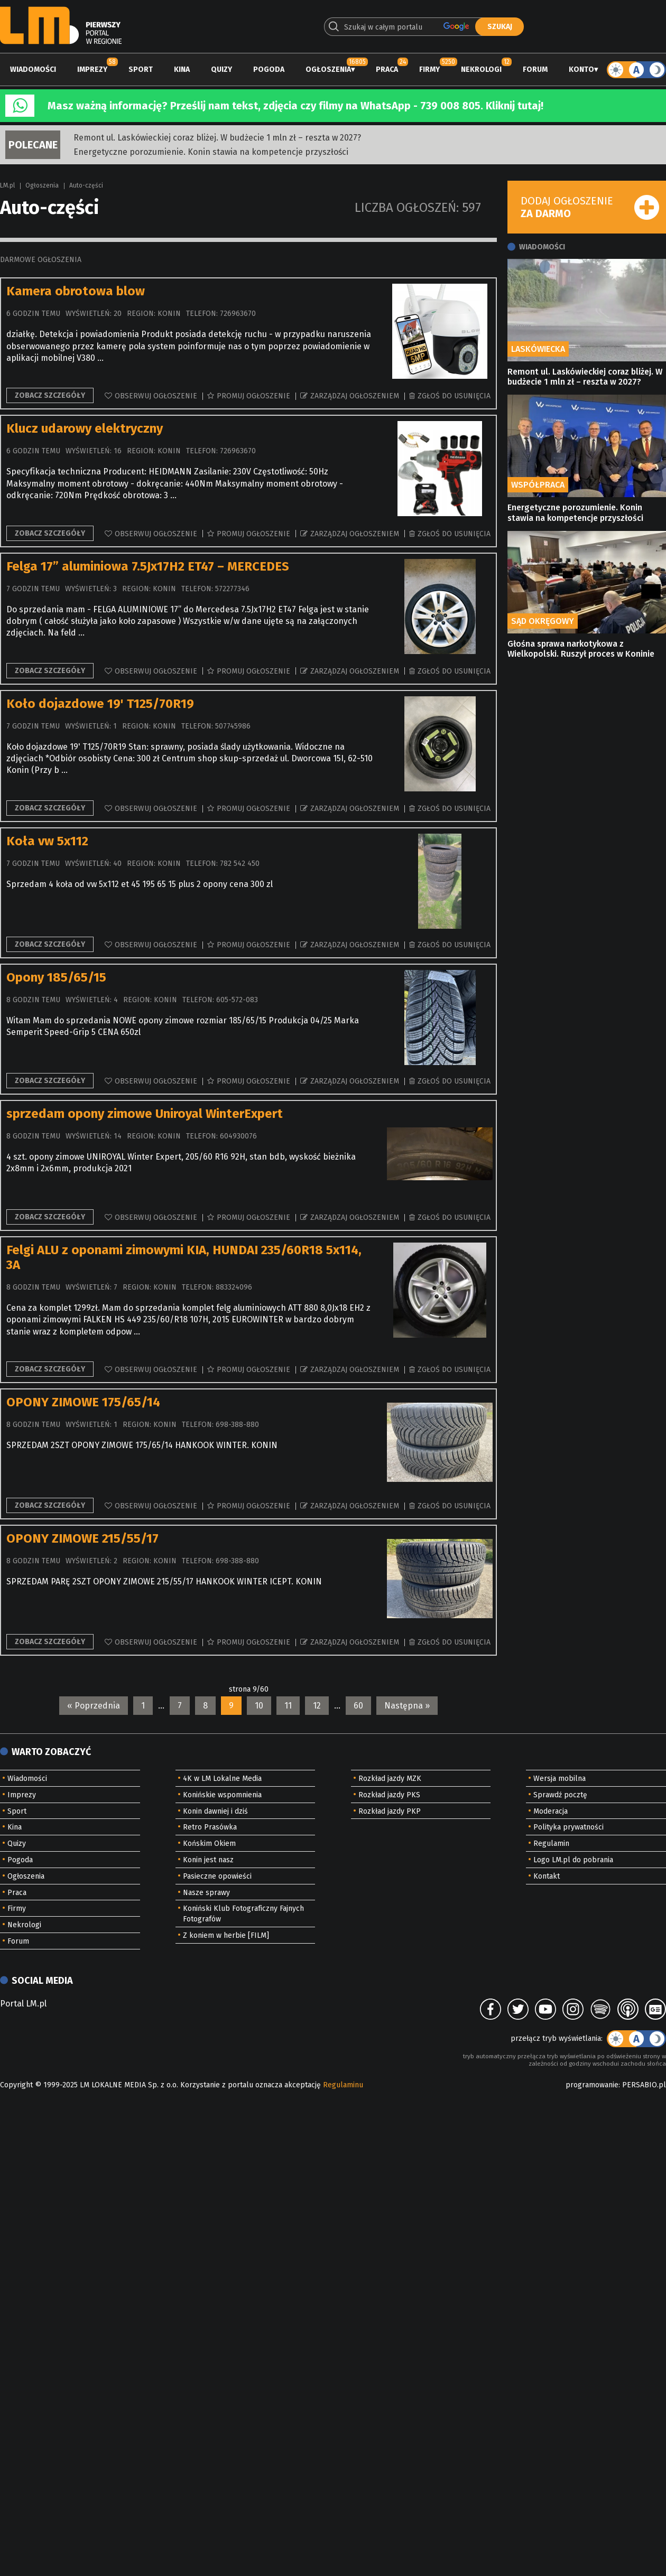 The image size is (666, 2576). I want to click on Opony 185/65/15, so click(56, 977).